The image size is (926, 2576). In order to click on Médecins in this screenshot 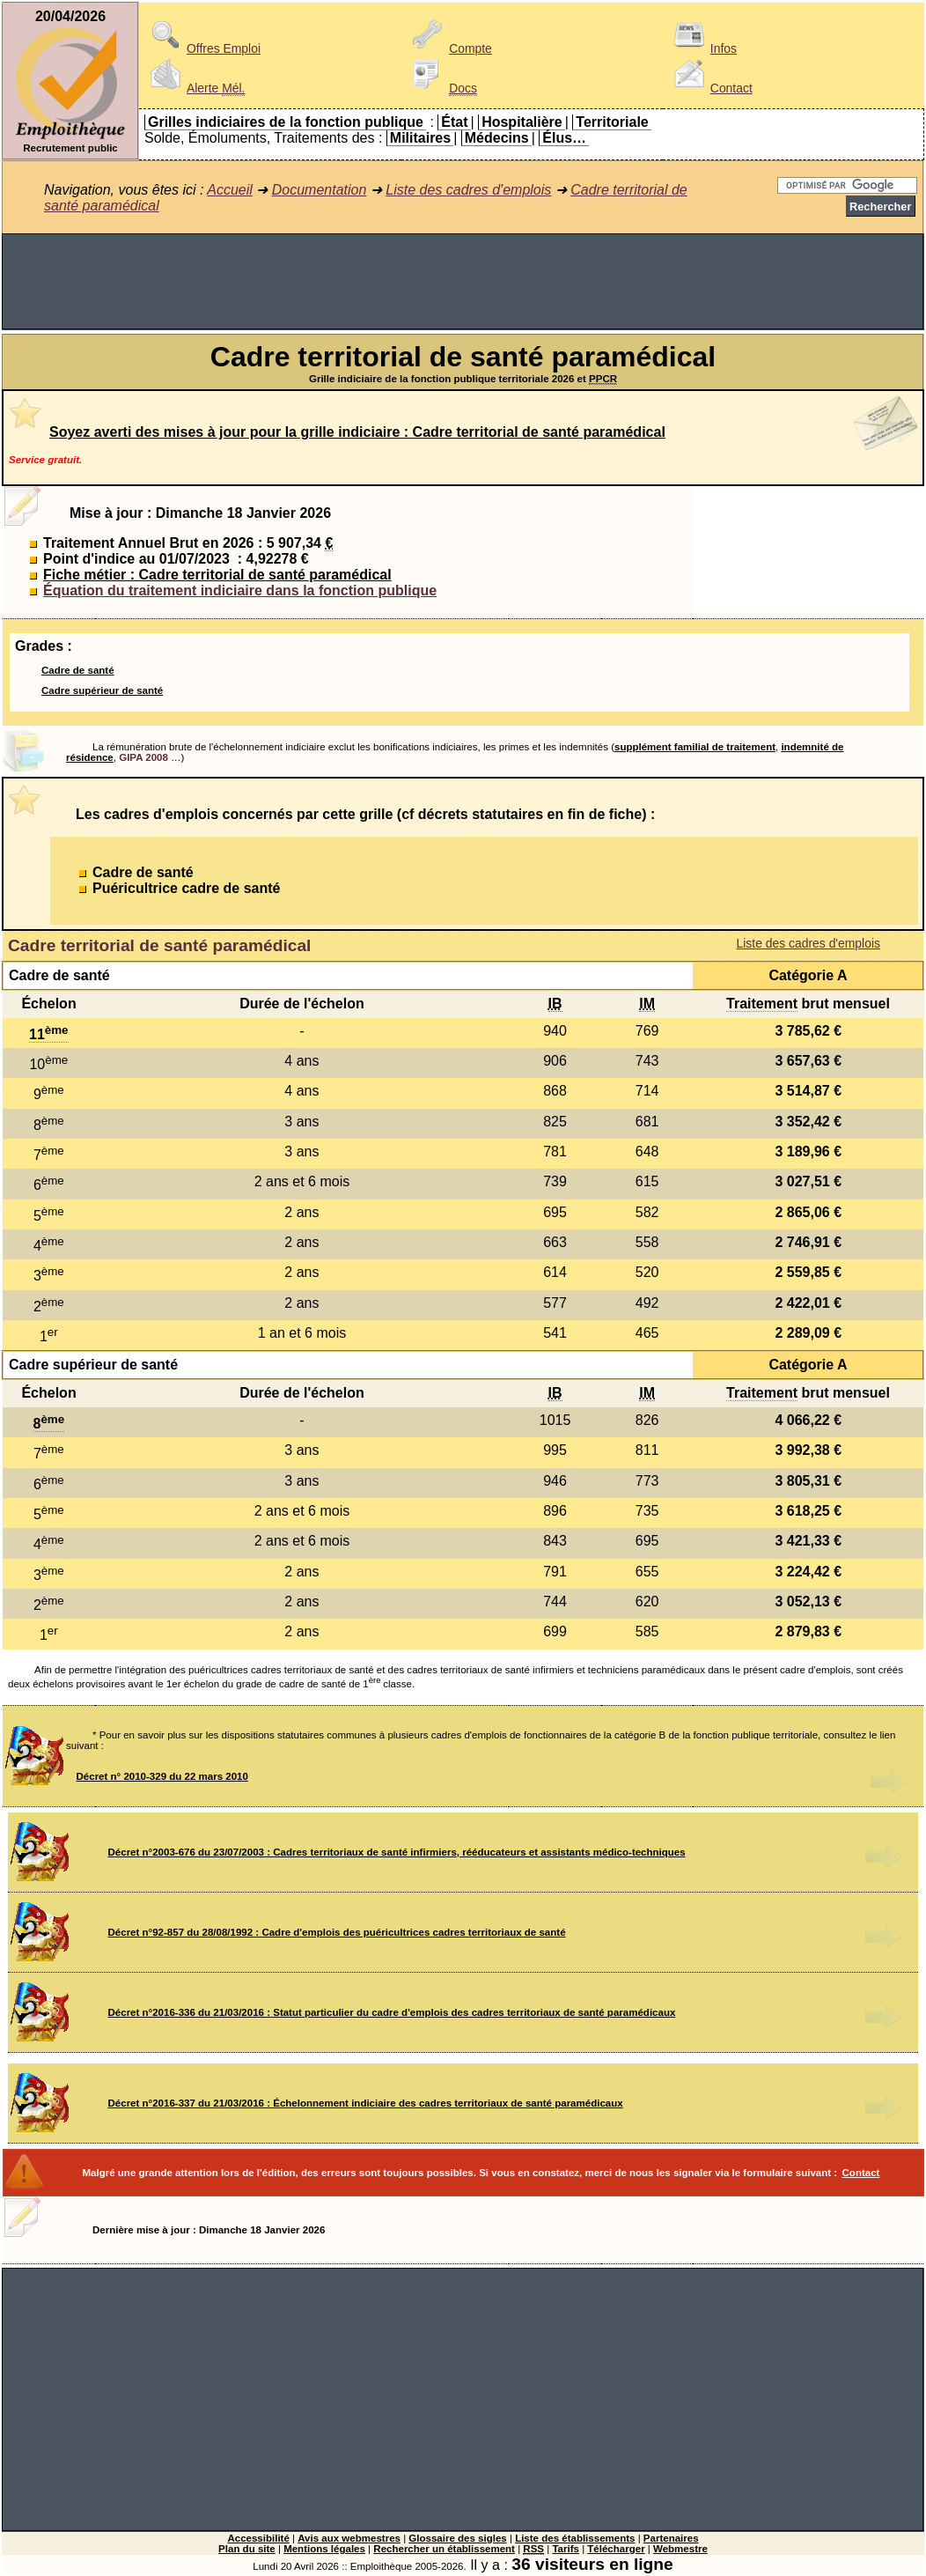, I will do `click(497, 137)`.